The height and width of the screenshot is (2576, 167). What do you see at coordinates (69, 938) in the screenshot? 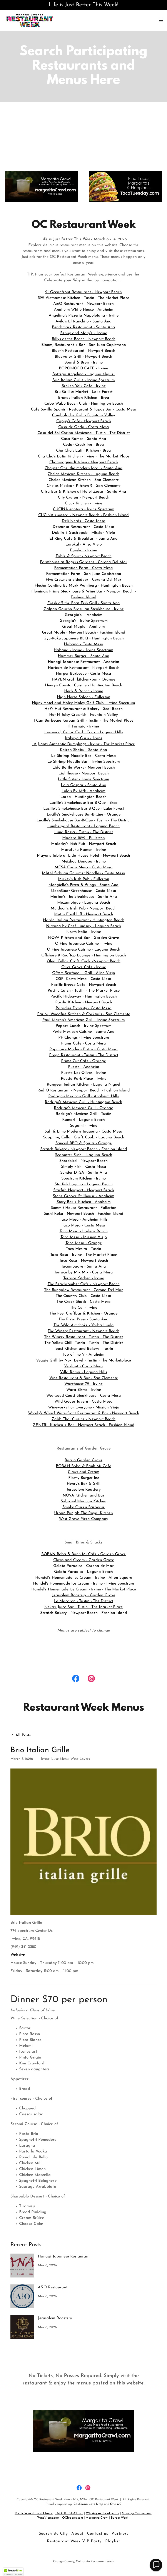
I see `NOVA Kitchen and Bar` at bounding box center [69, 938].